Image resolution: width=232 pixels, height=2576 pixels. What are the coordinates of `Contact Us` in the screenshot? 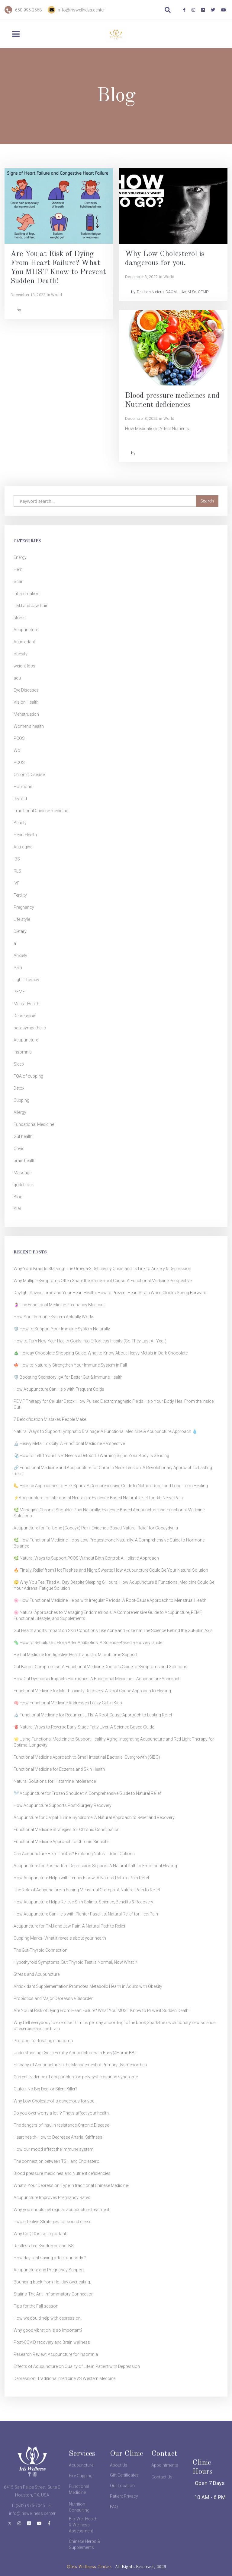 It's located at (161, 2501).